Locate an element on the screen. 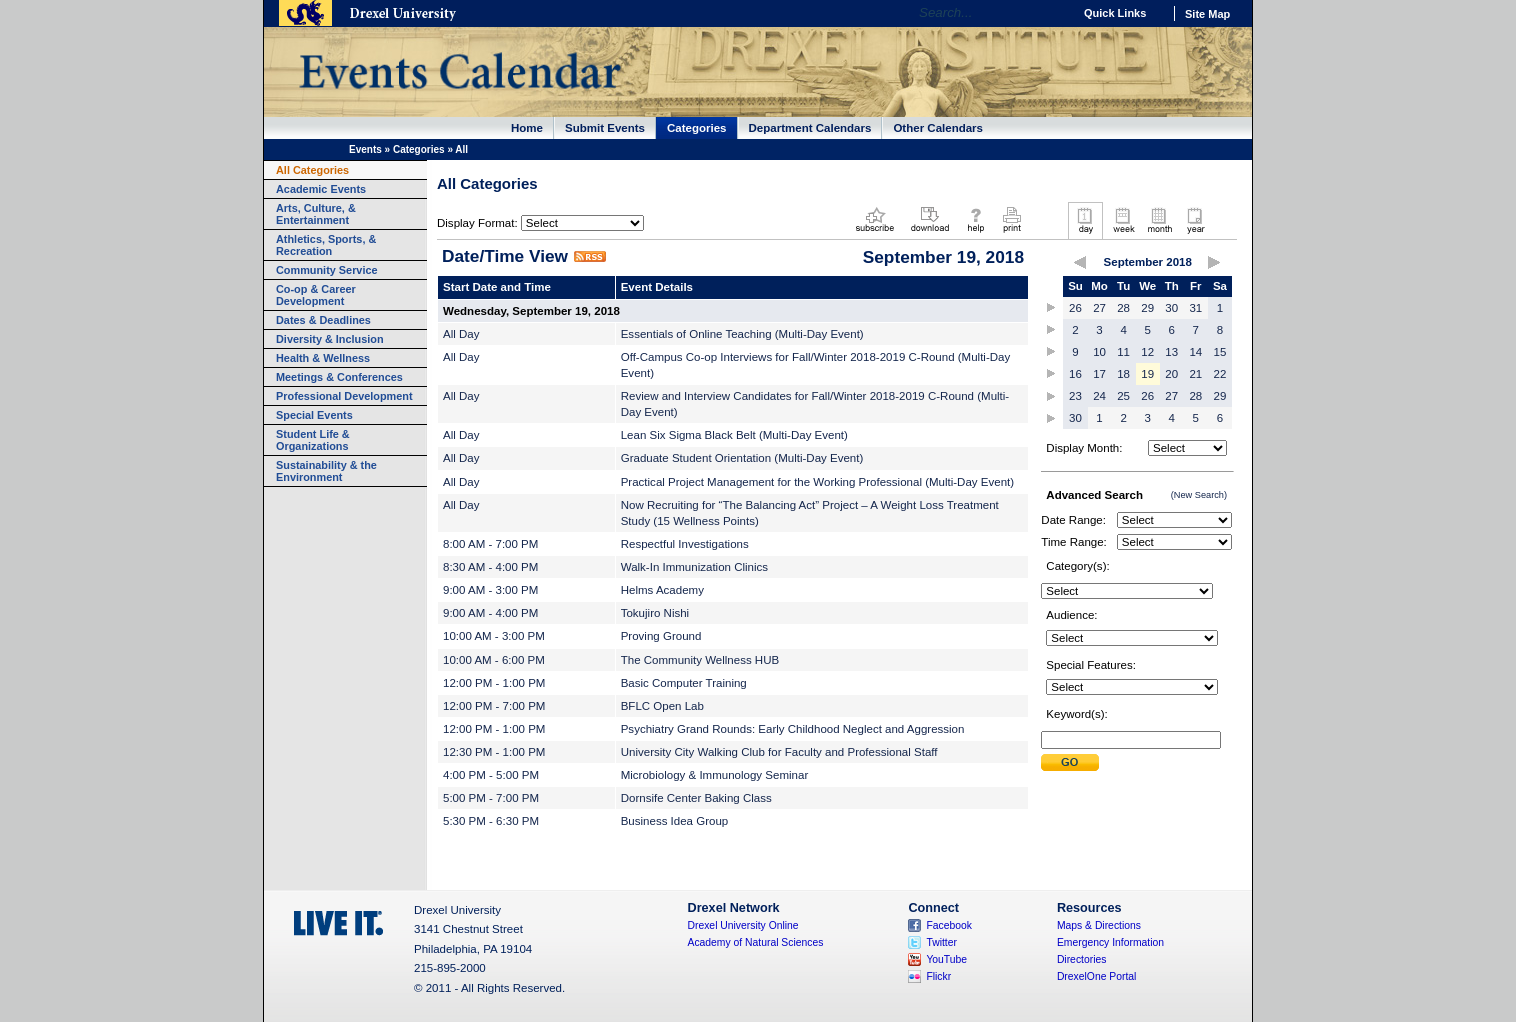 The image size is (1516, 1022). Professional Development is located at coordinates (344, 396).